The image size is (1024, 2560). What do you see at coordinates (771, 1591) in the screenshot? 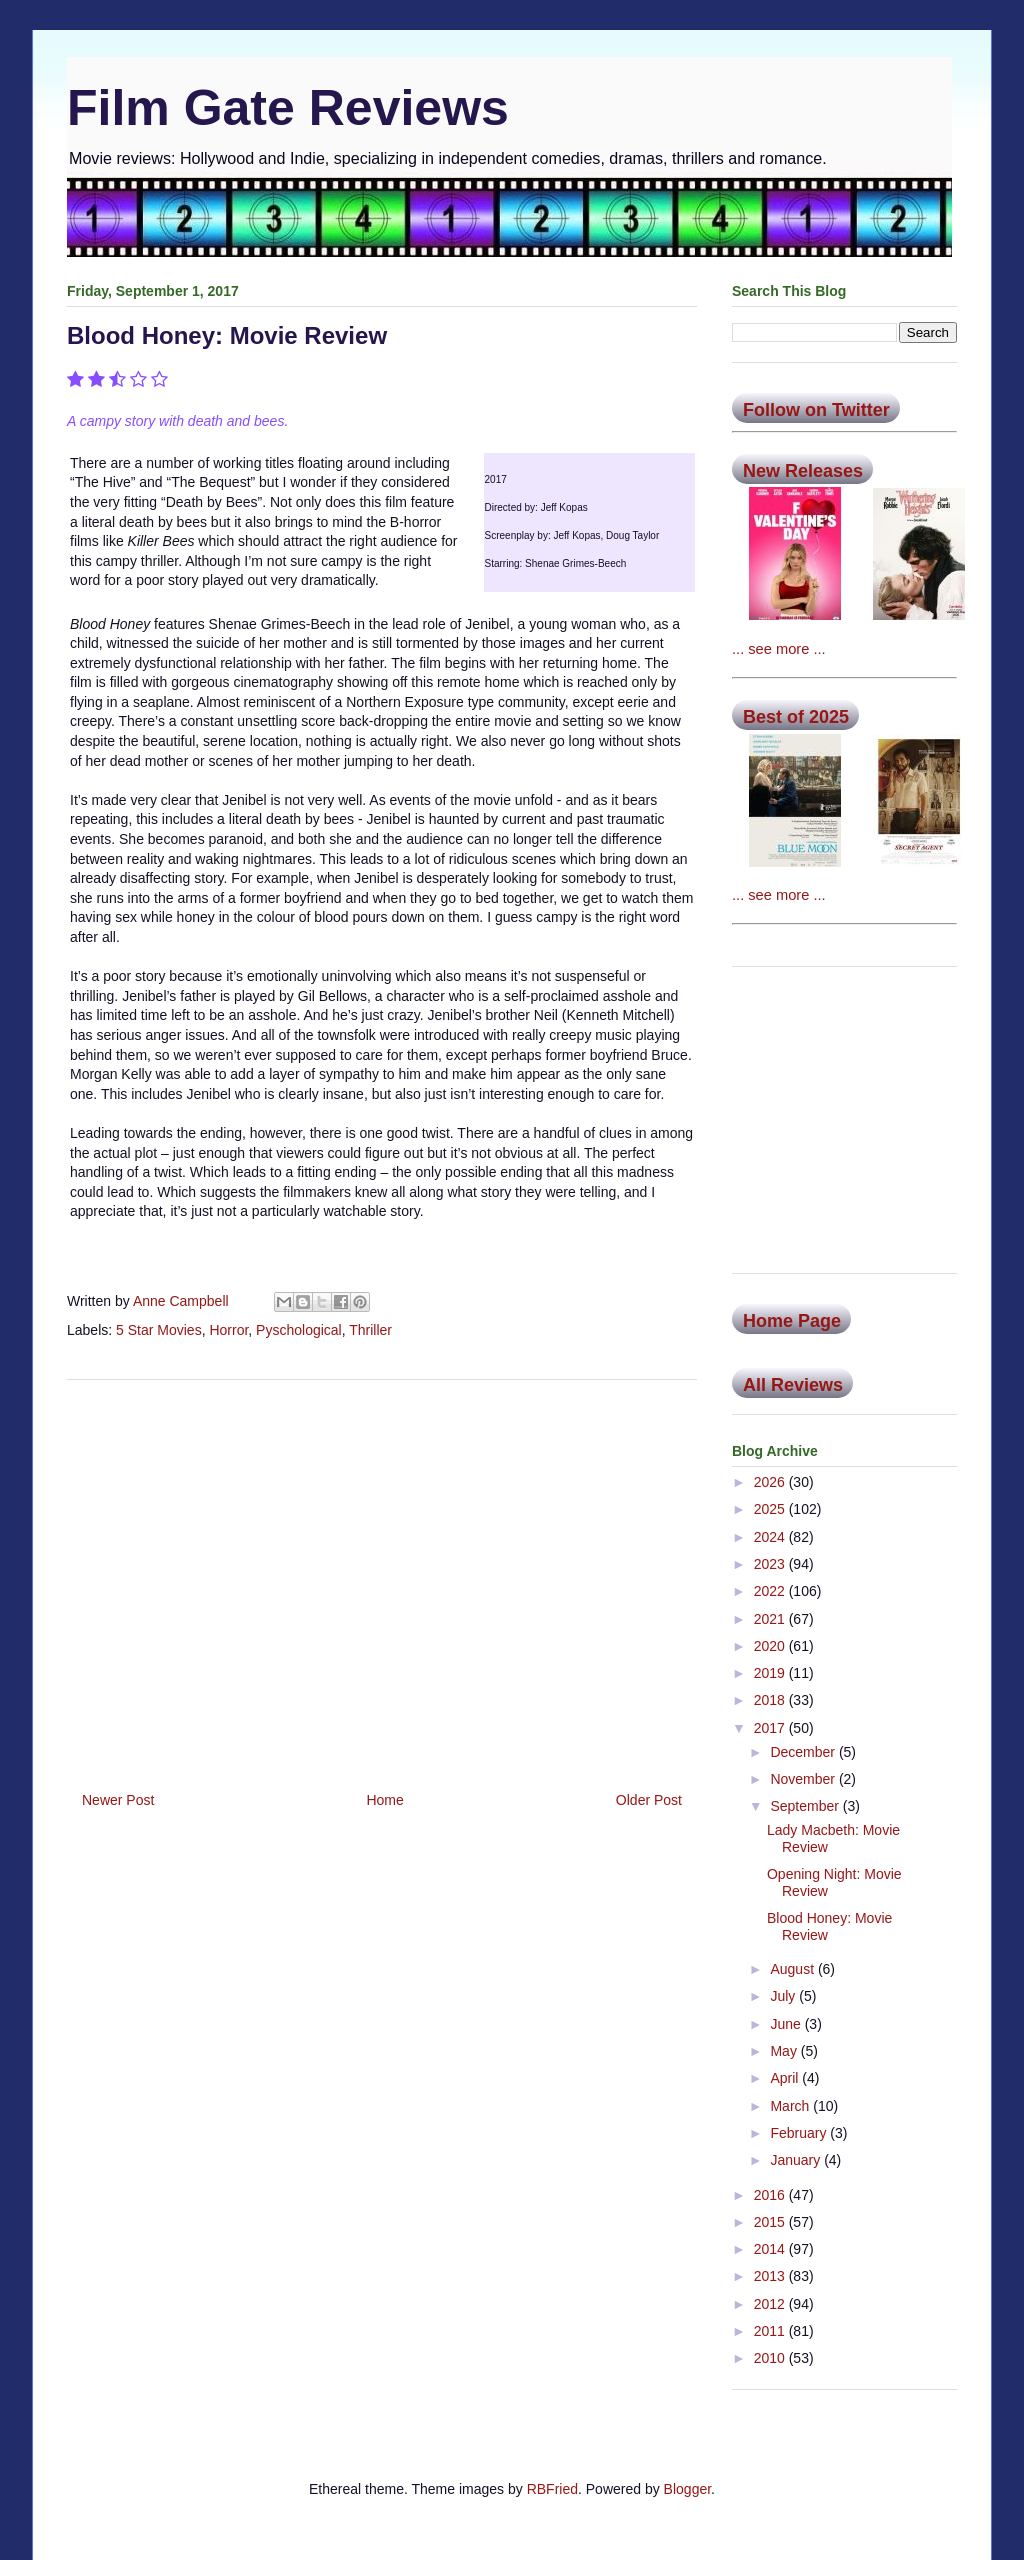
I see `2022` at bounding box center [771, 1591].